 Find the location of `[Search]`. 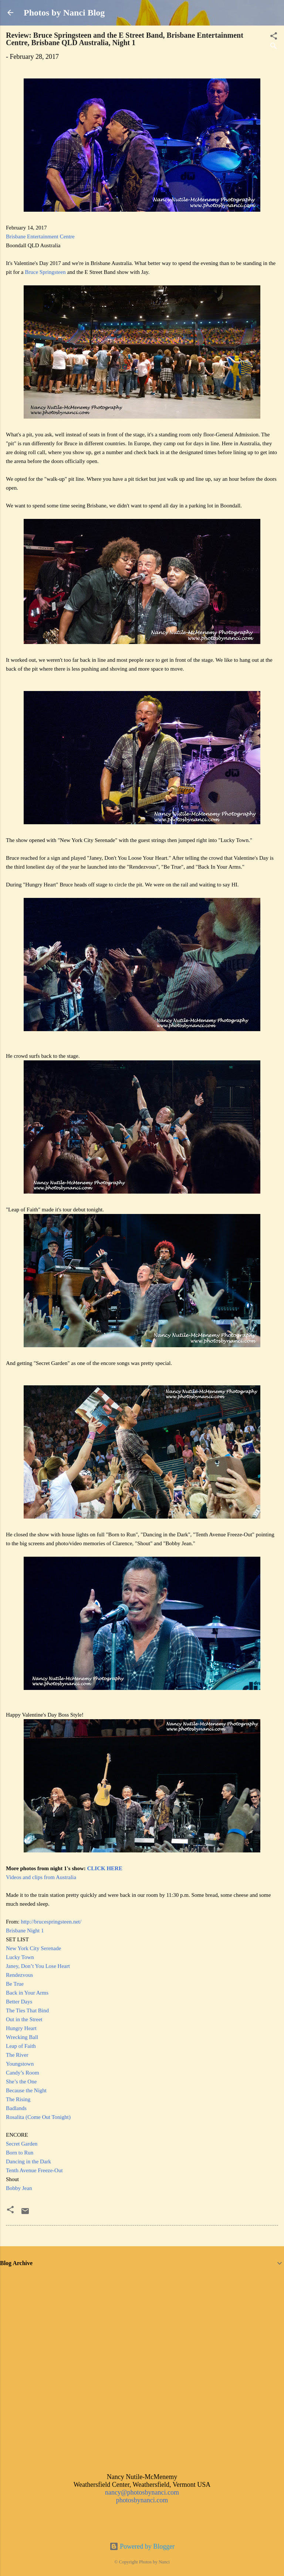

[Search] is located at coordinates (273, 47).